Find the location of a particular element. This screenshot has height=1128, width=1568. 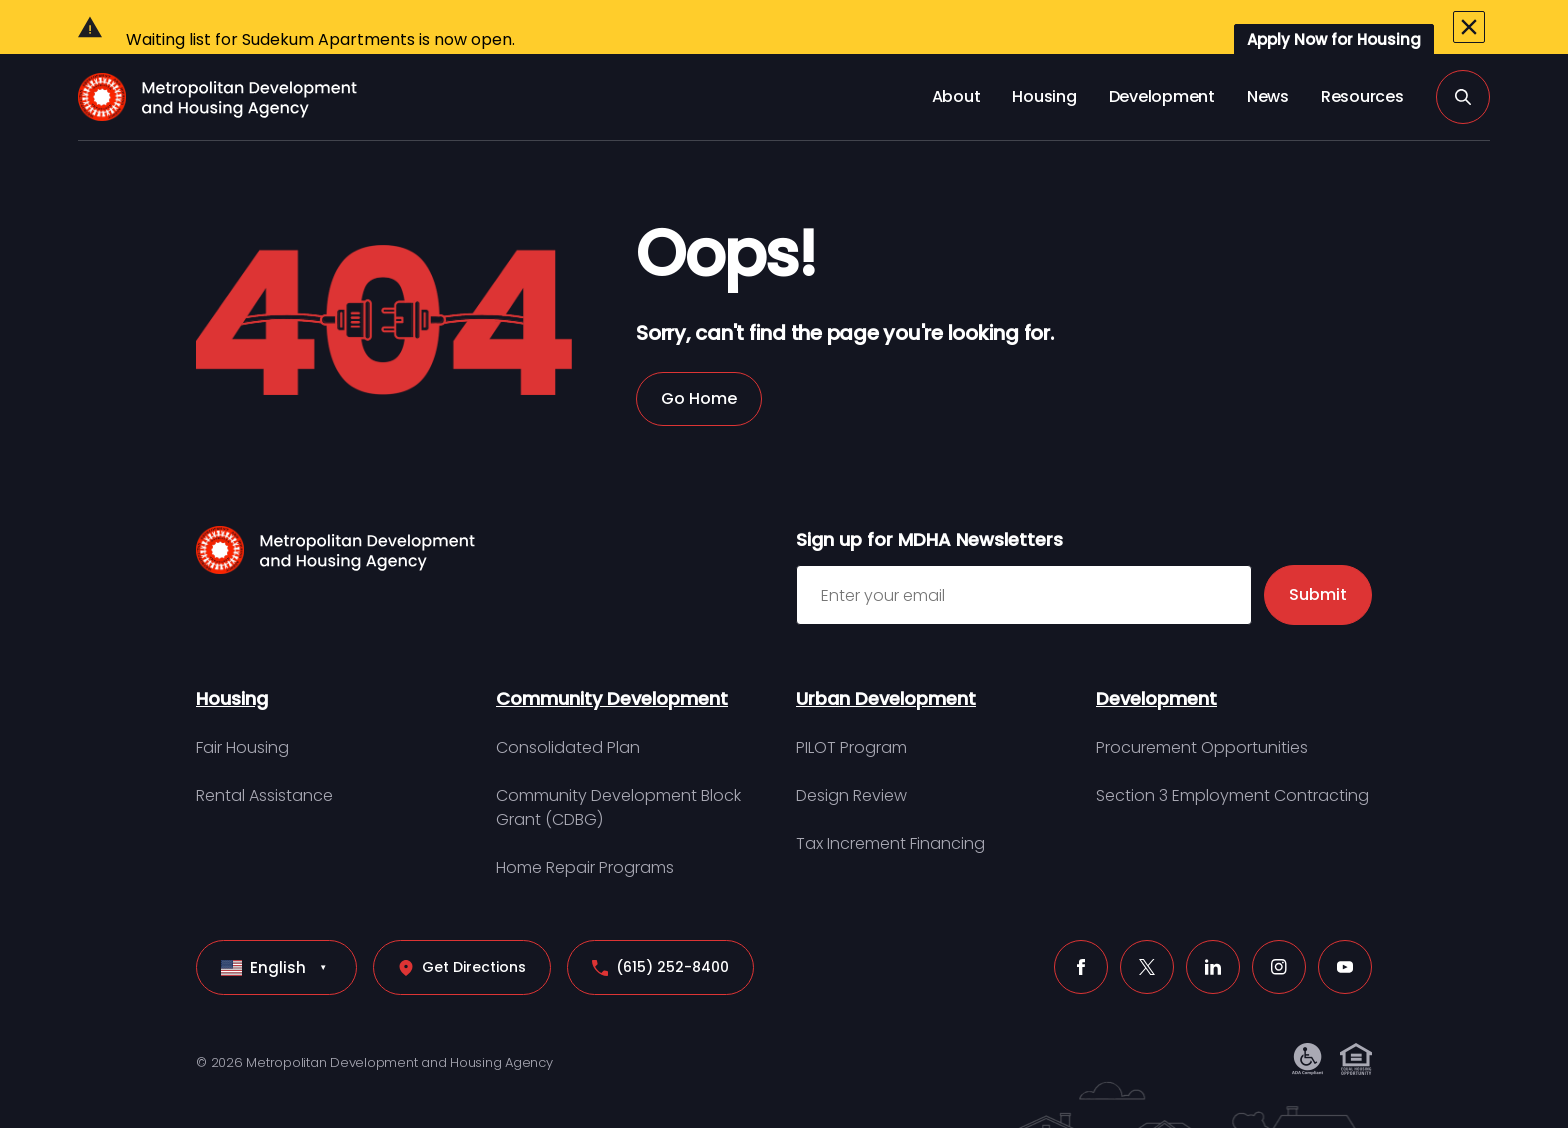

Community Development is located at coordinates (612, 662).